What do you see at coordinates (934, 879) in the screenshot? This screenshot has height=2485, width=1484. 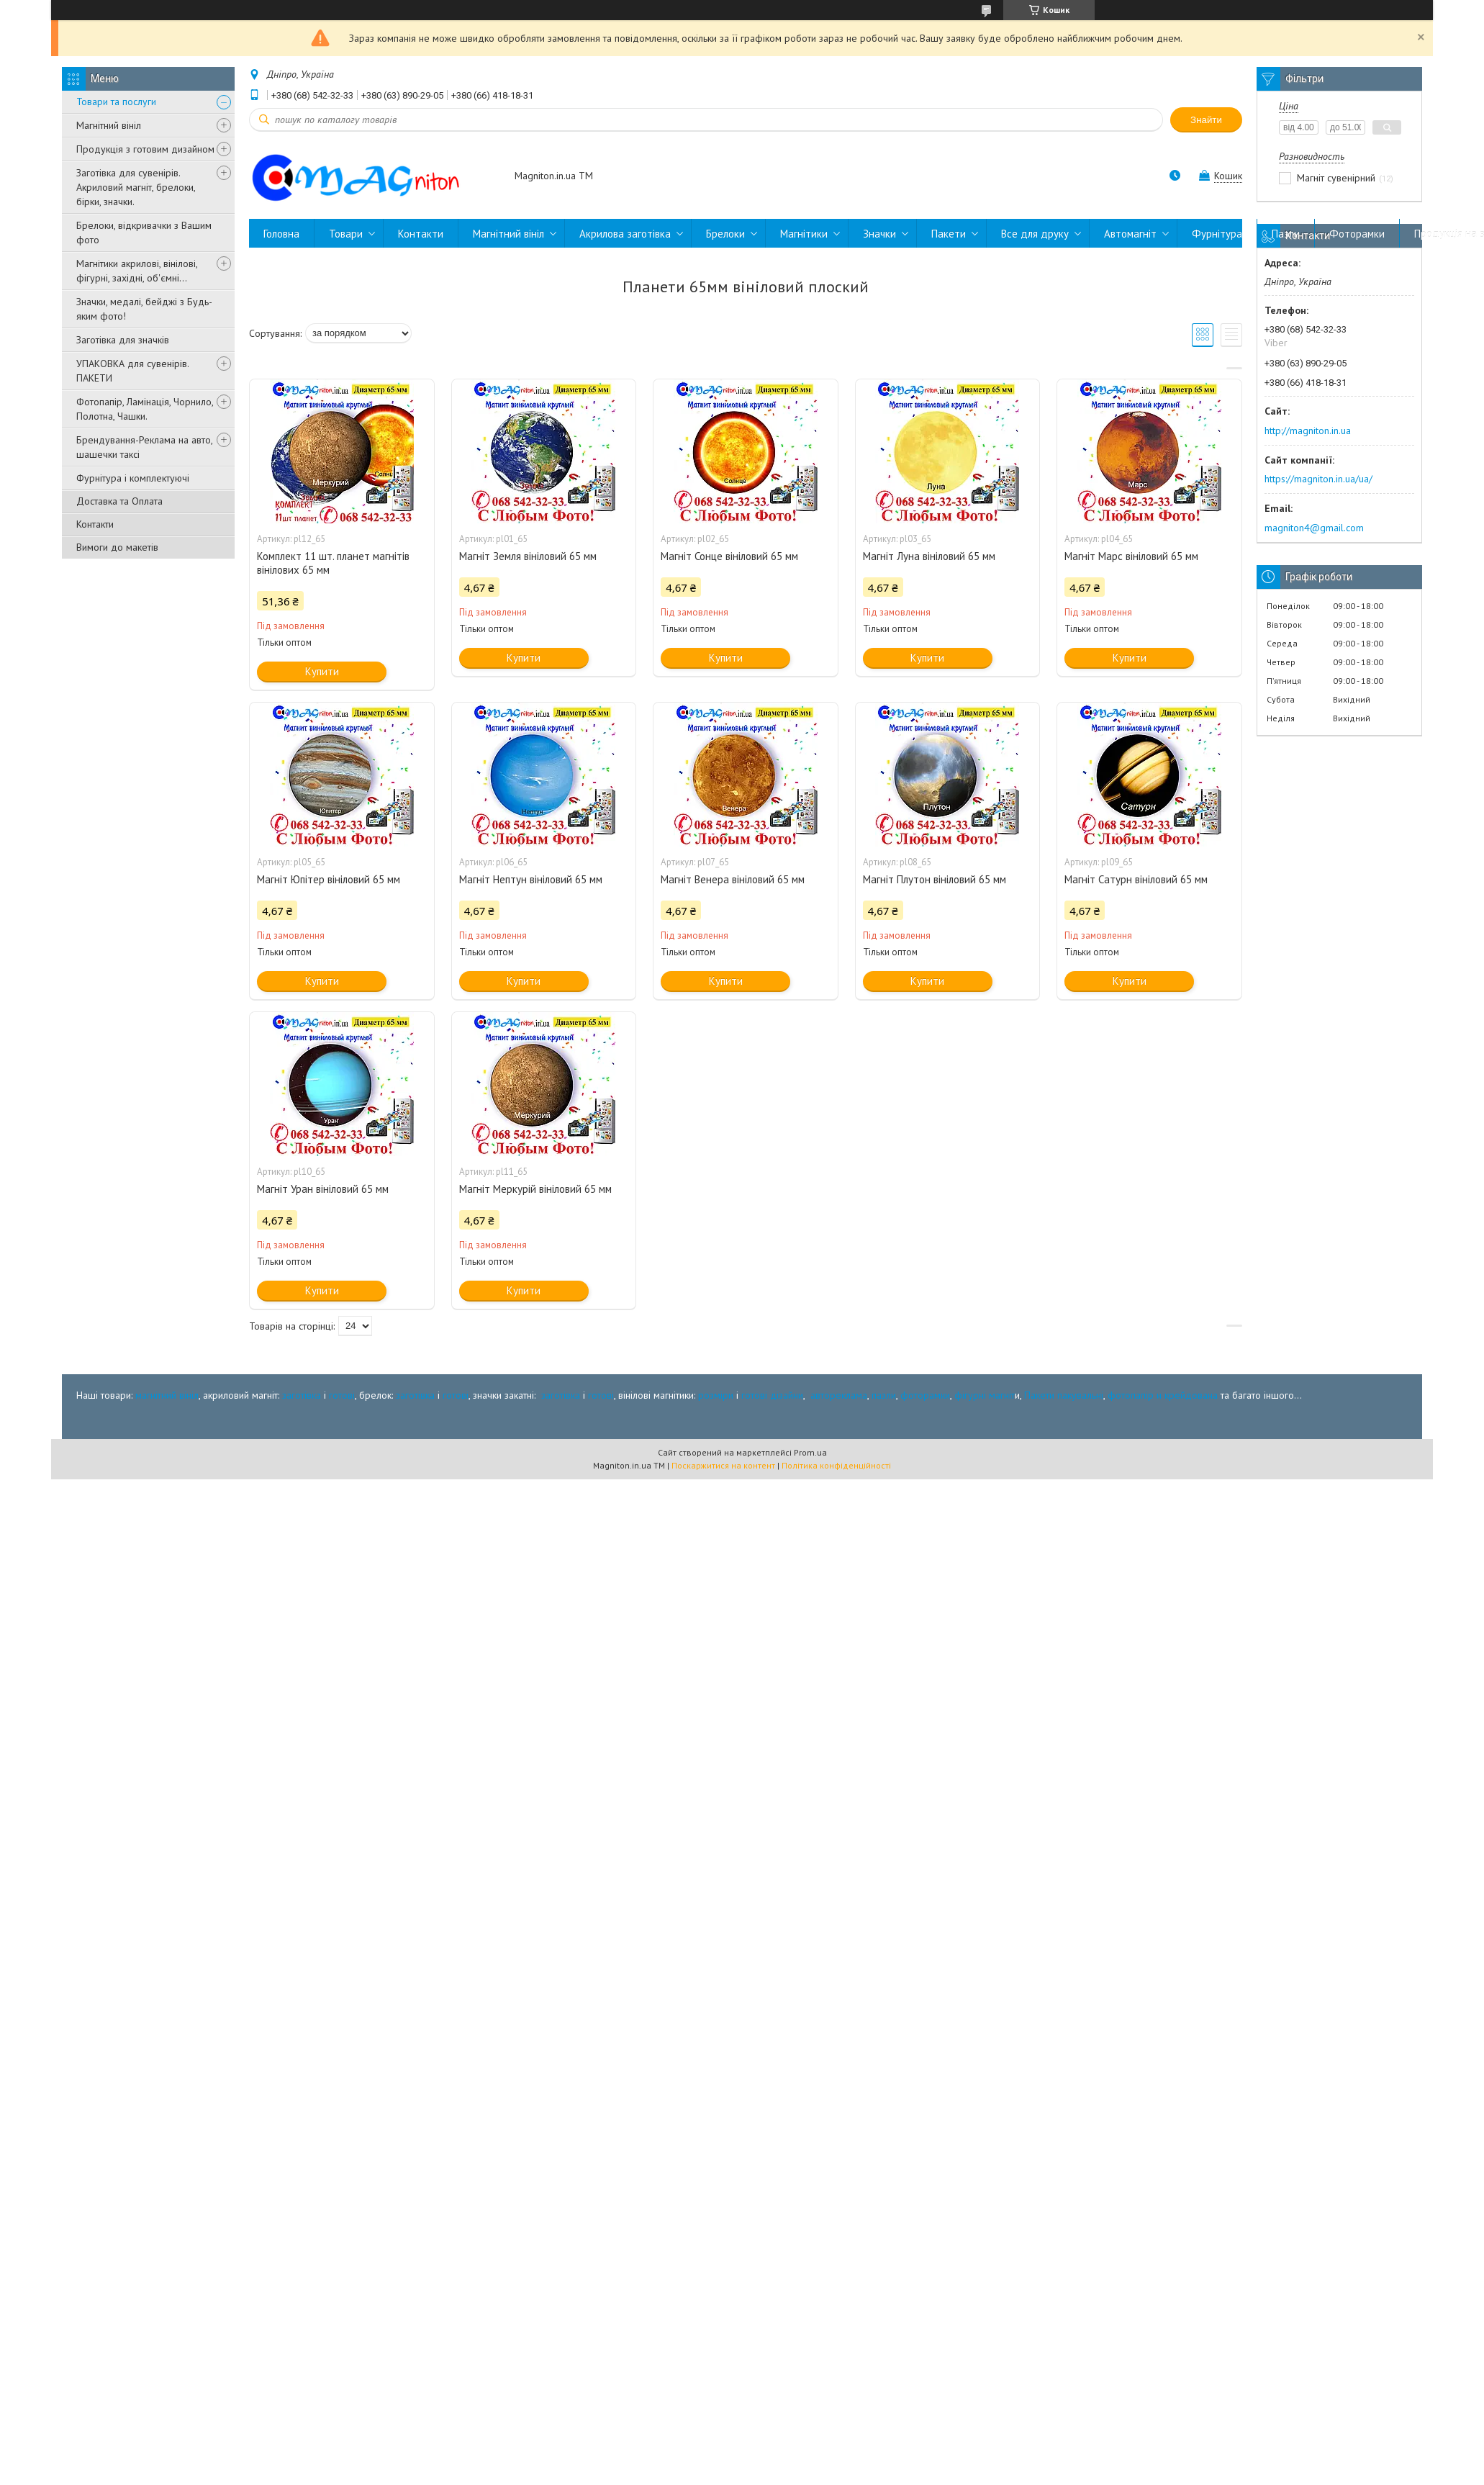 I see `Магніт Плутон вініловий 65 мм` at bounding box center [934, 879].